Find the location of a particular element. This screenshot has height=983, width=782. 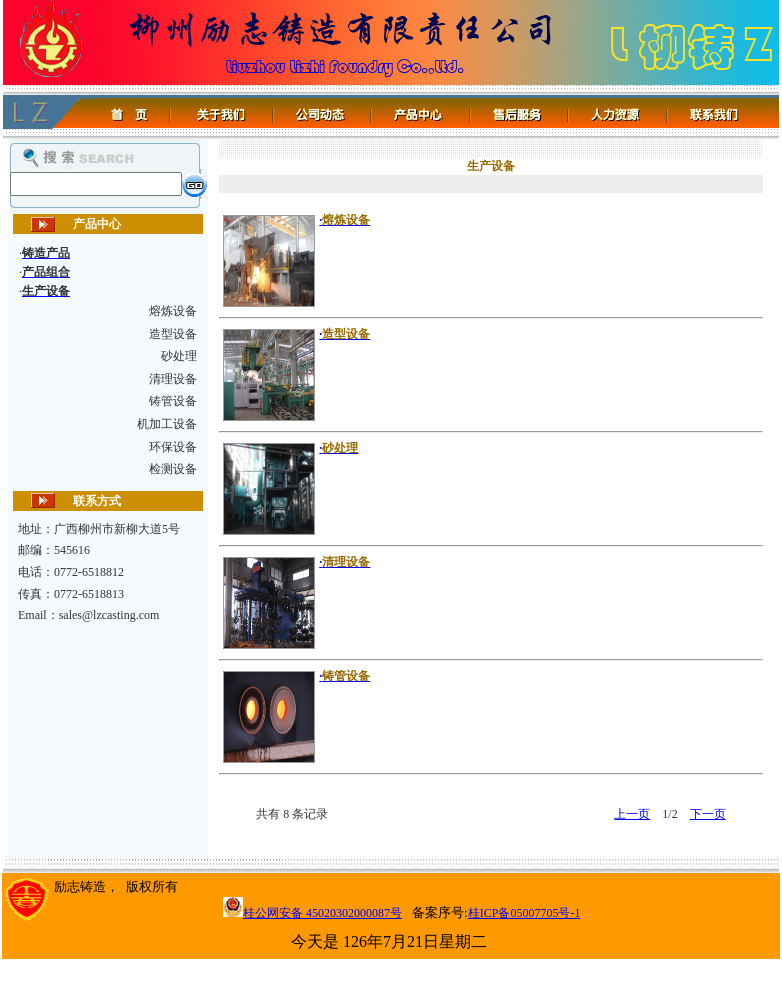

下一页 is located at coordinates (708, 814).